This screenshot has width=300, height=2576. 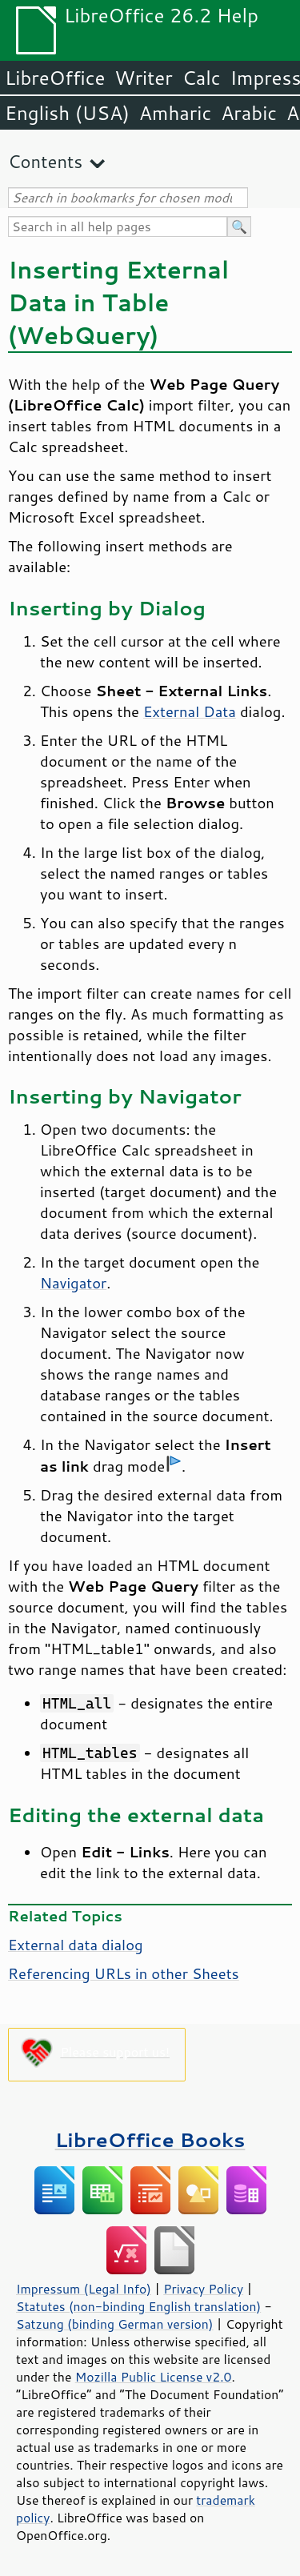 What do you see at coordinates (201, 77) in the screenshot?
I see `Calc` at bounding box center [201, 77].